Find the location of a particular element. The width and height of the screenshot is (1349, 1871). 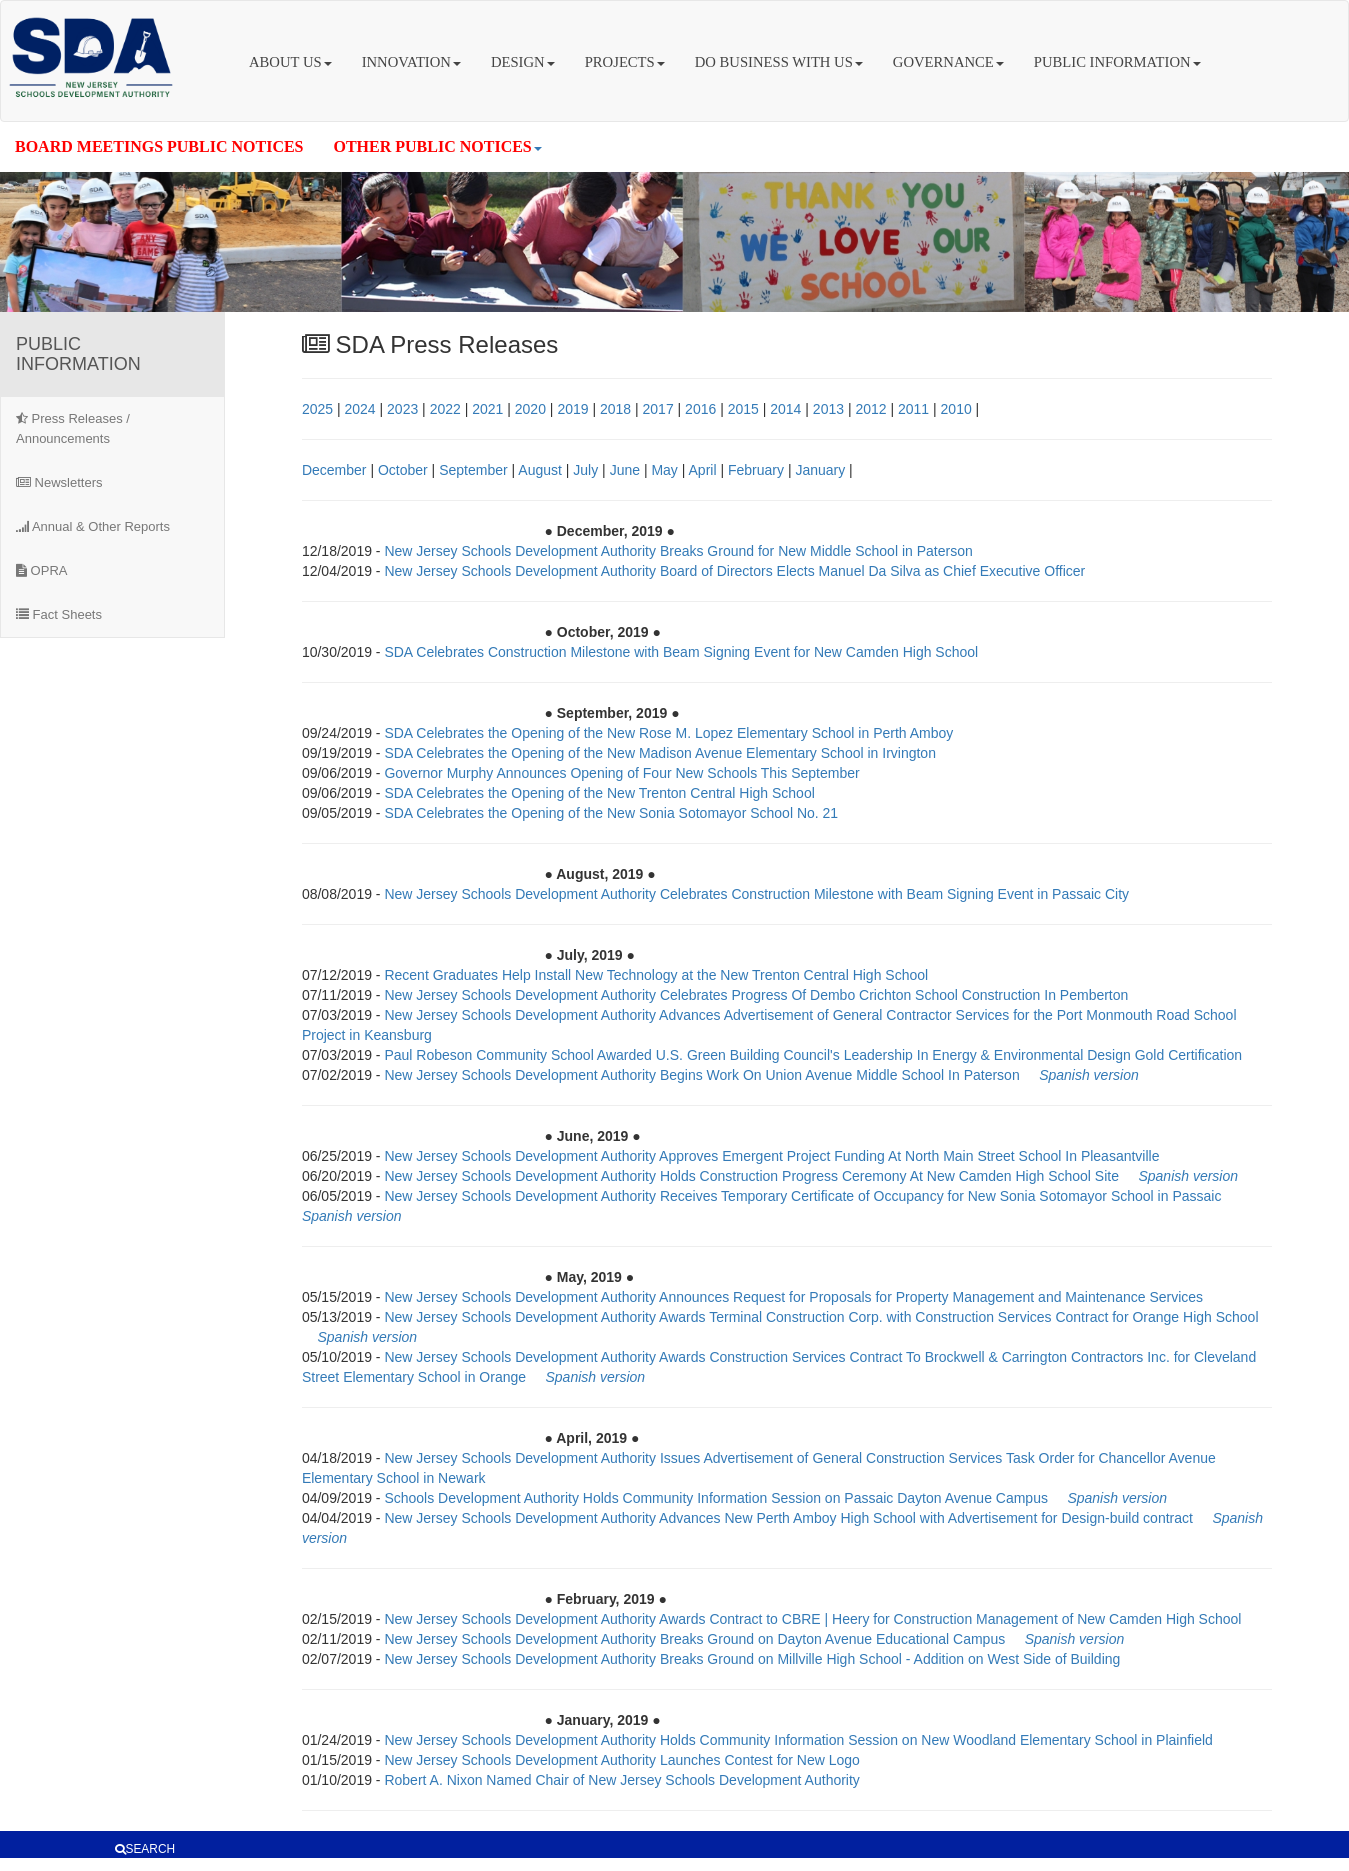

2024 is located at coordinates (359, 409).